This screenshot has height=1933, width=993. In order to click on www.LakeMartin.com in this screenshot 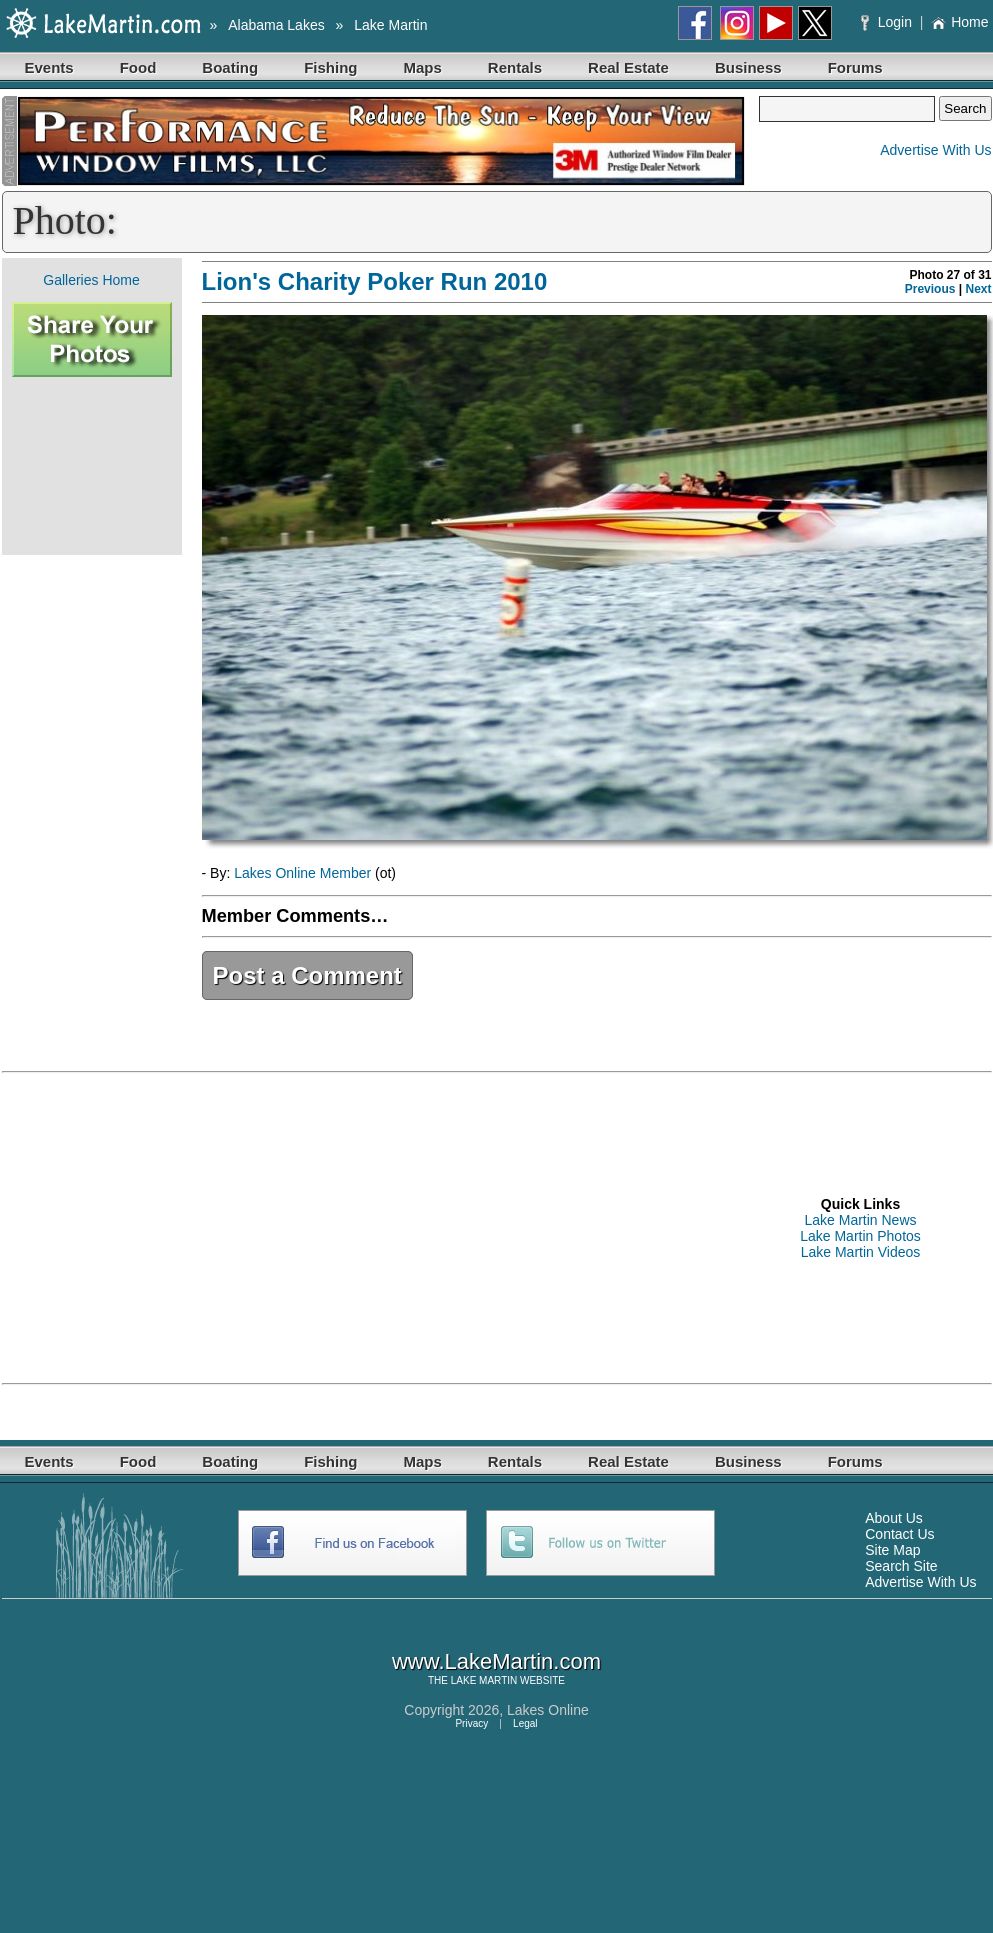, I will do `click(496, 1661)`.